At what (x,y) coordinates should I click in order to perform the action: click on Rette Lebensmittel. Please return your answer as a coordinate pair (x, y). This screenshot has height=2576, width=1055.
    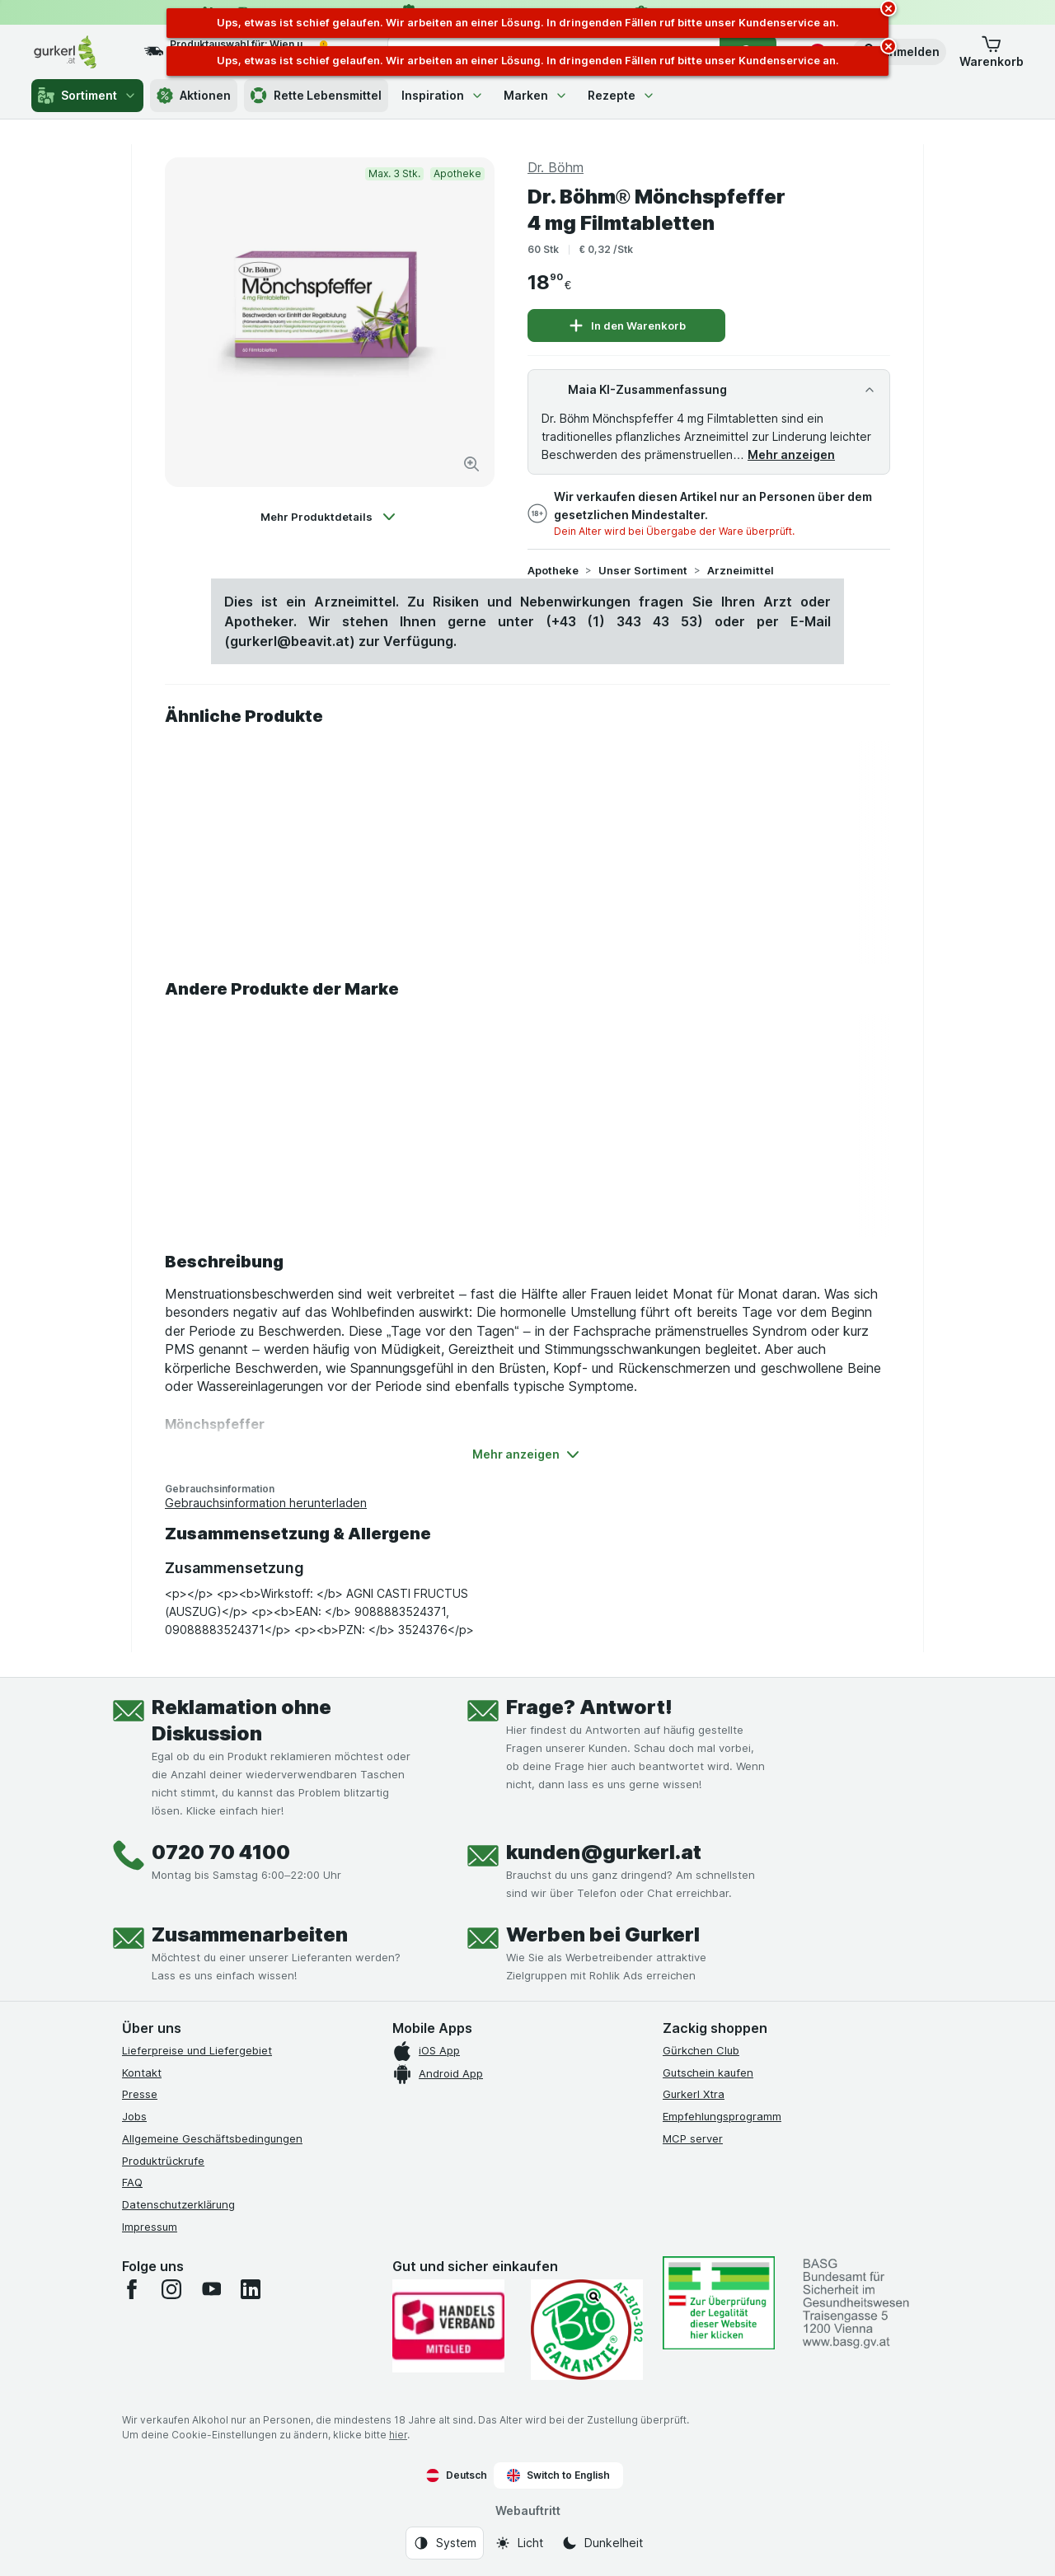
    Looking at the image, I should click on (316, 95).